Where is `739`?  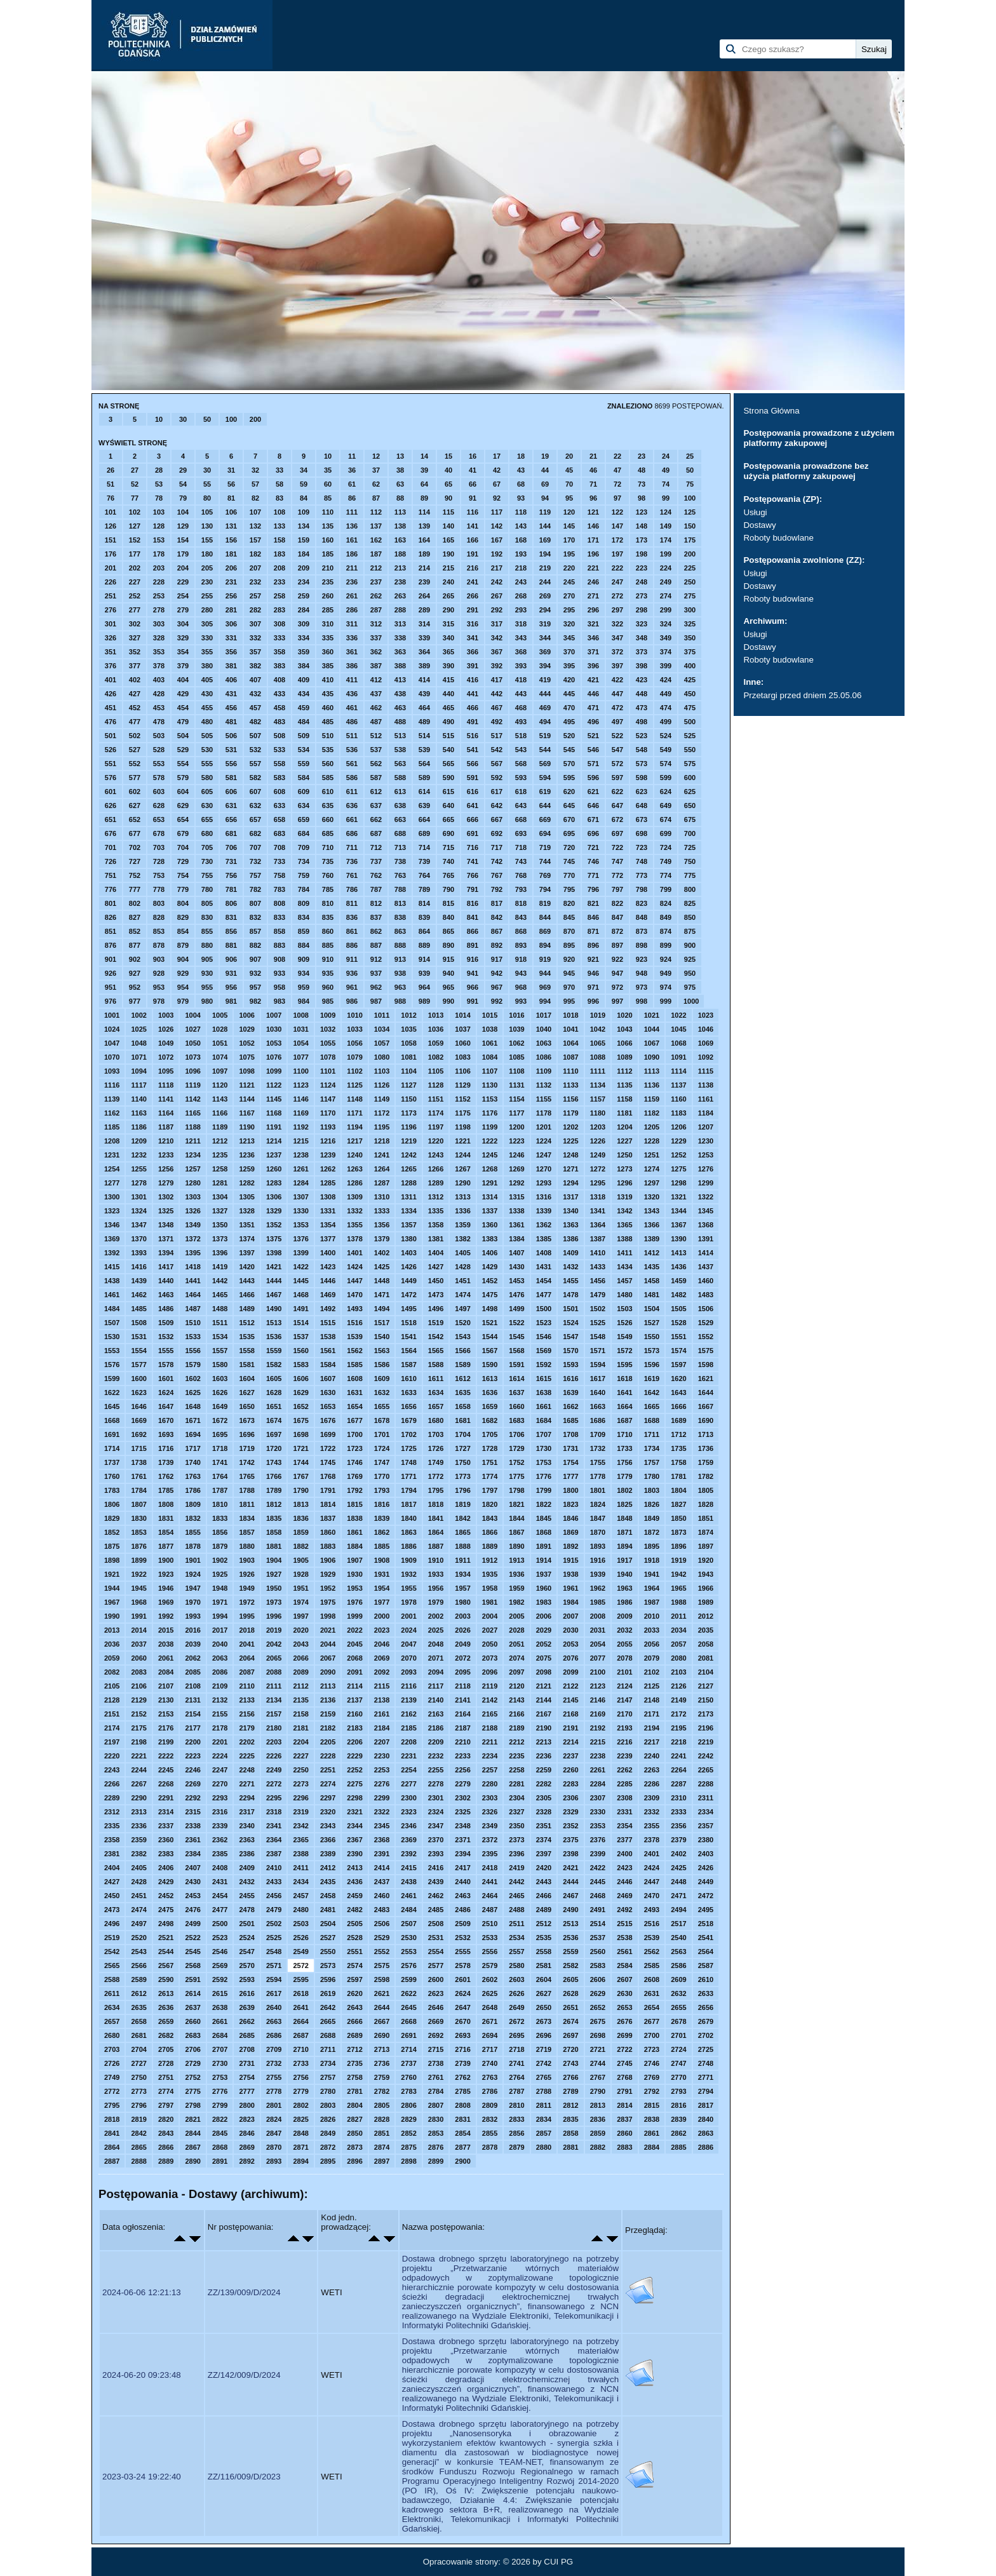 739 is located at coordinates (424, 861).